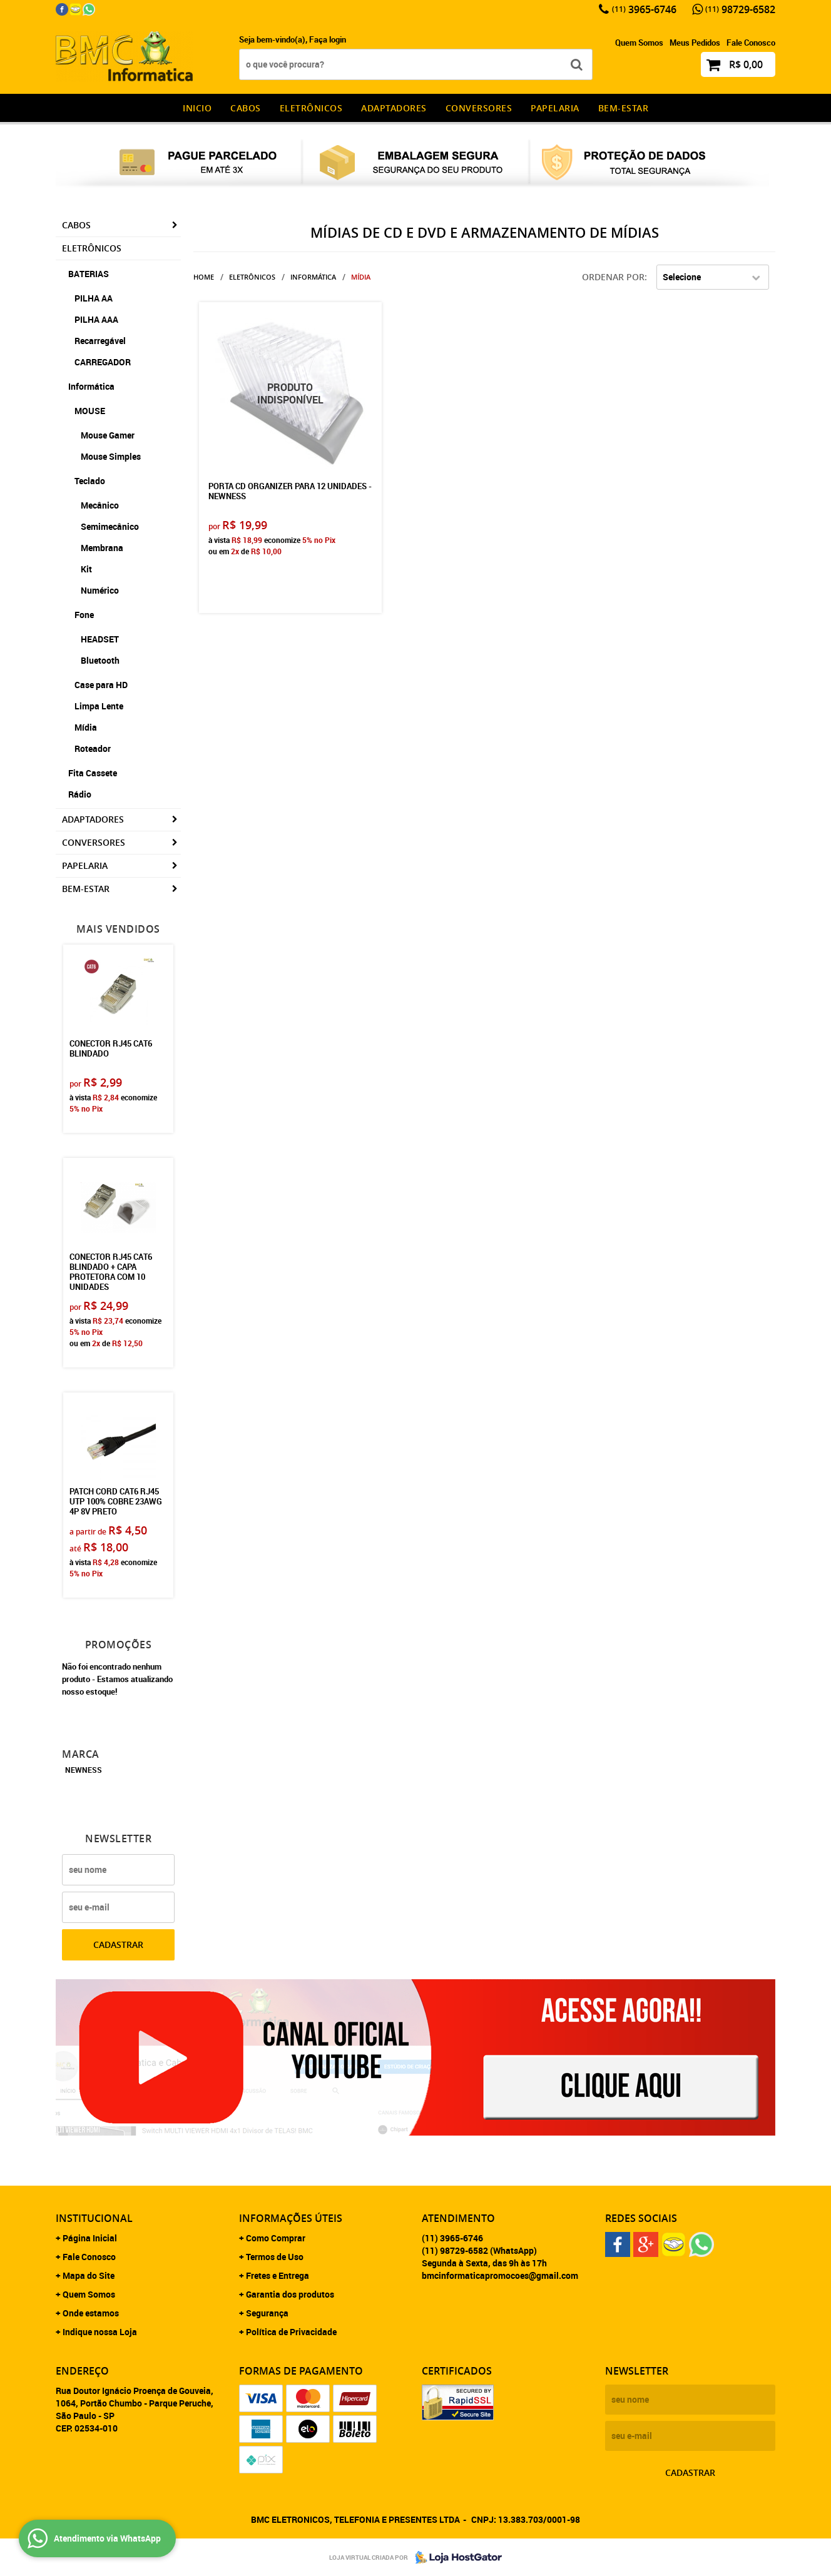  I want to click on 3965-6746, so click(644, 9).